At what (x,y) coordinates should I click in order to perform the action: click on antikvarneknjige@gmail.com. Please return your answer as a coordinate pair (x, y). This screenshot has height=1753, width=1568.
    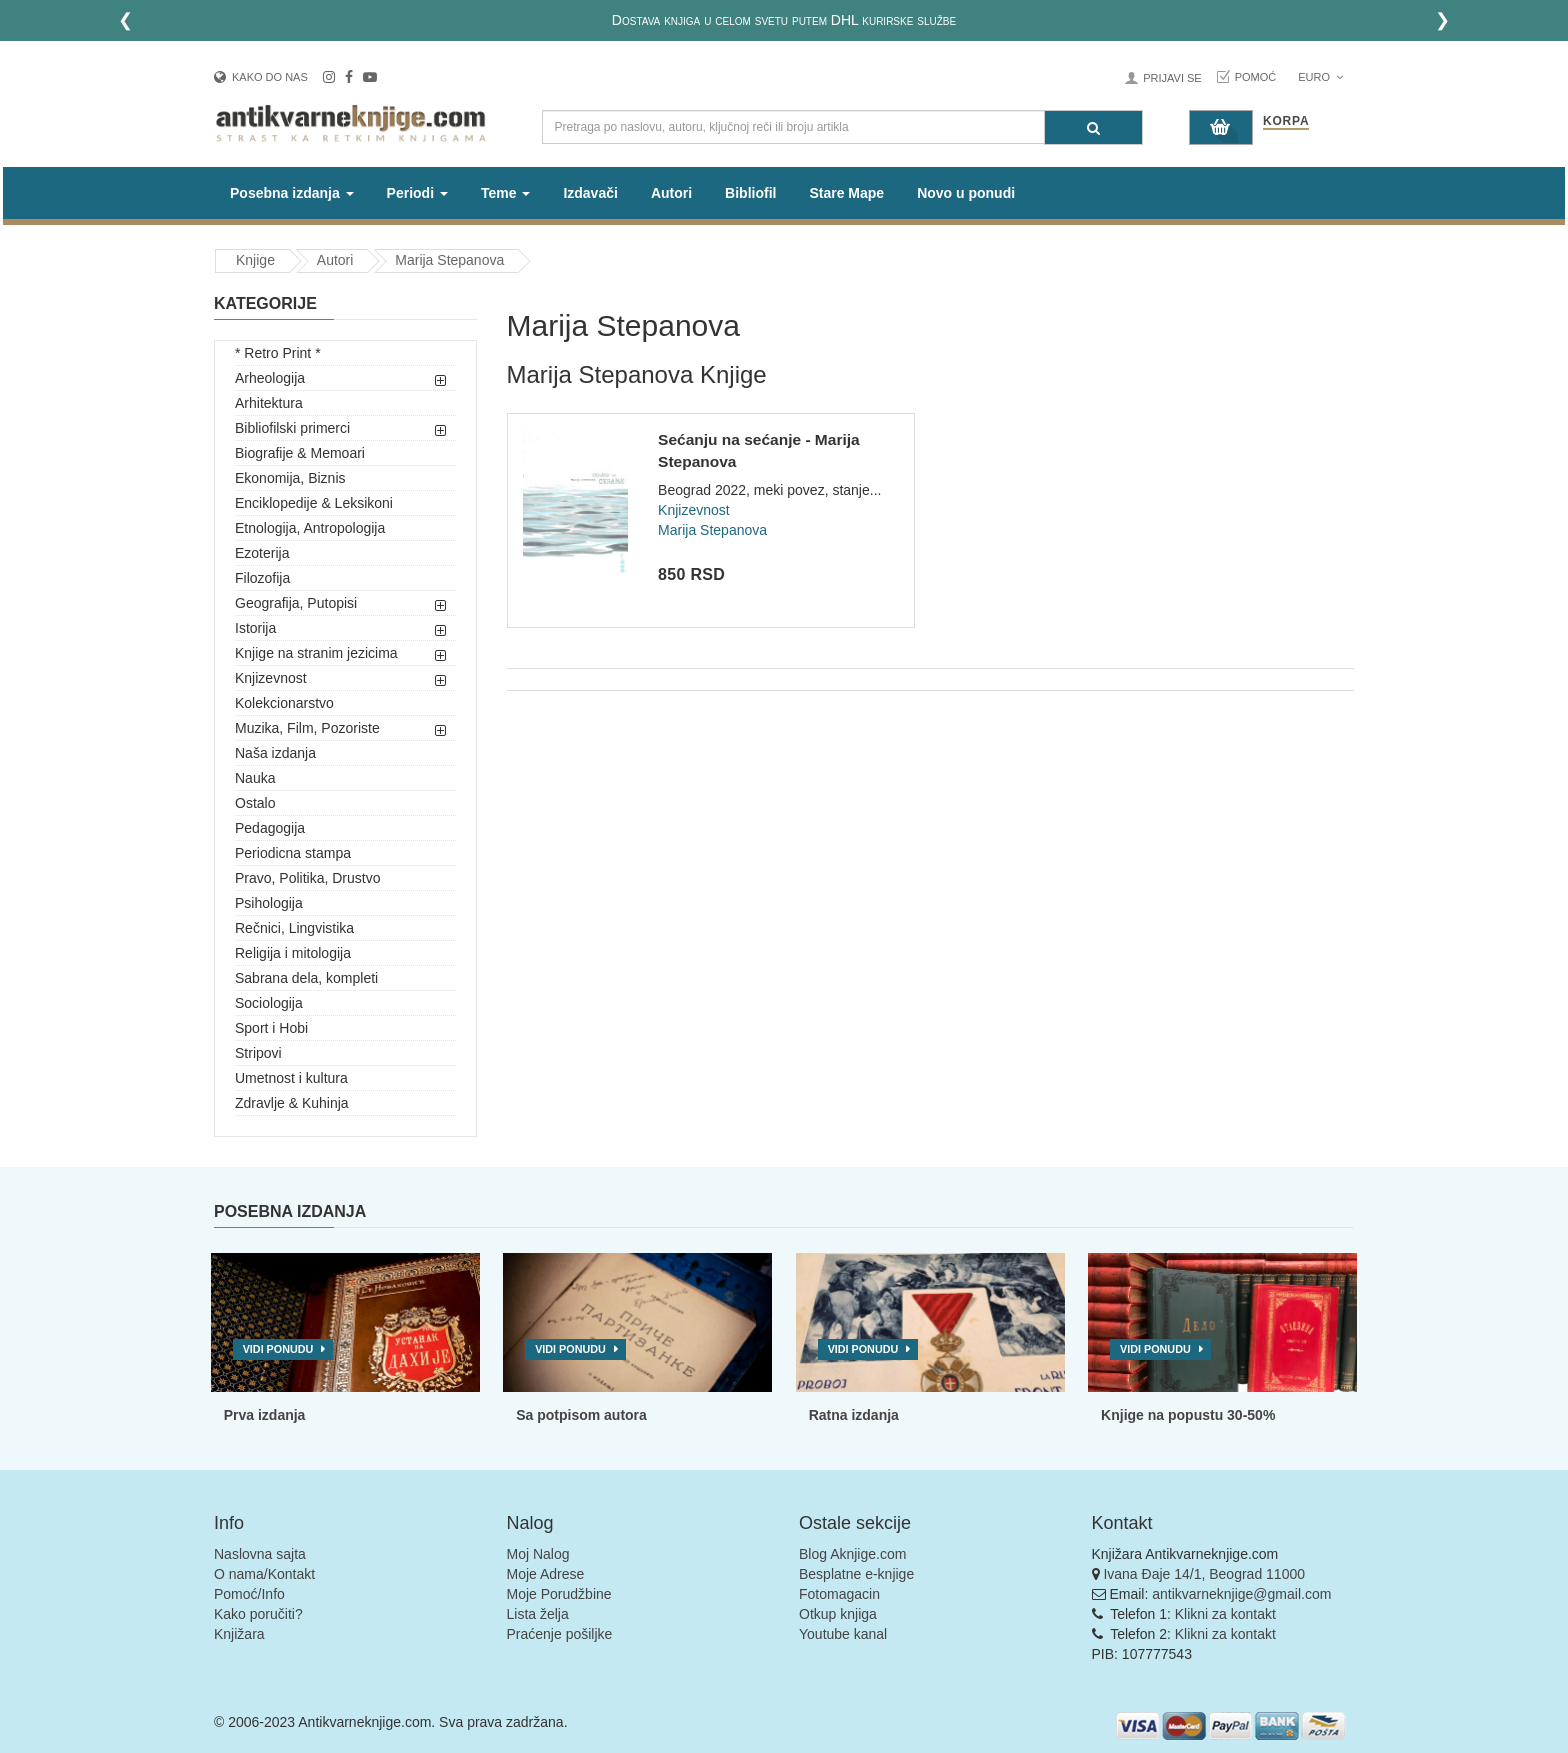
    Looking at the image, I should click on (1241, 1594).